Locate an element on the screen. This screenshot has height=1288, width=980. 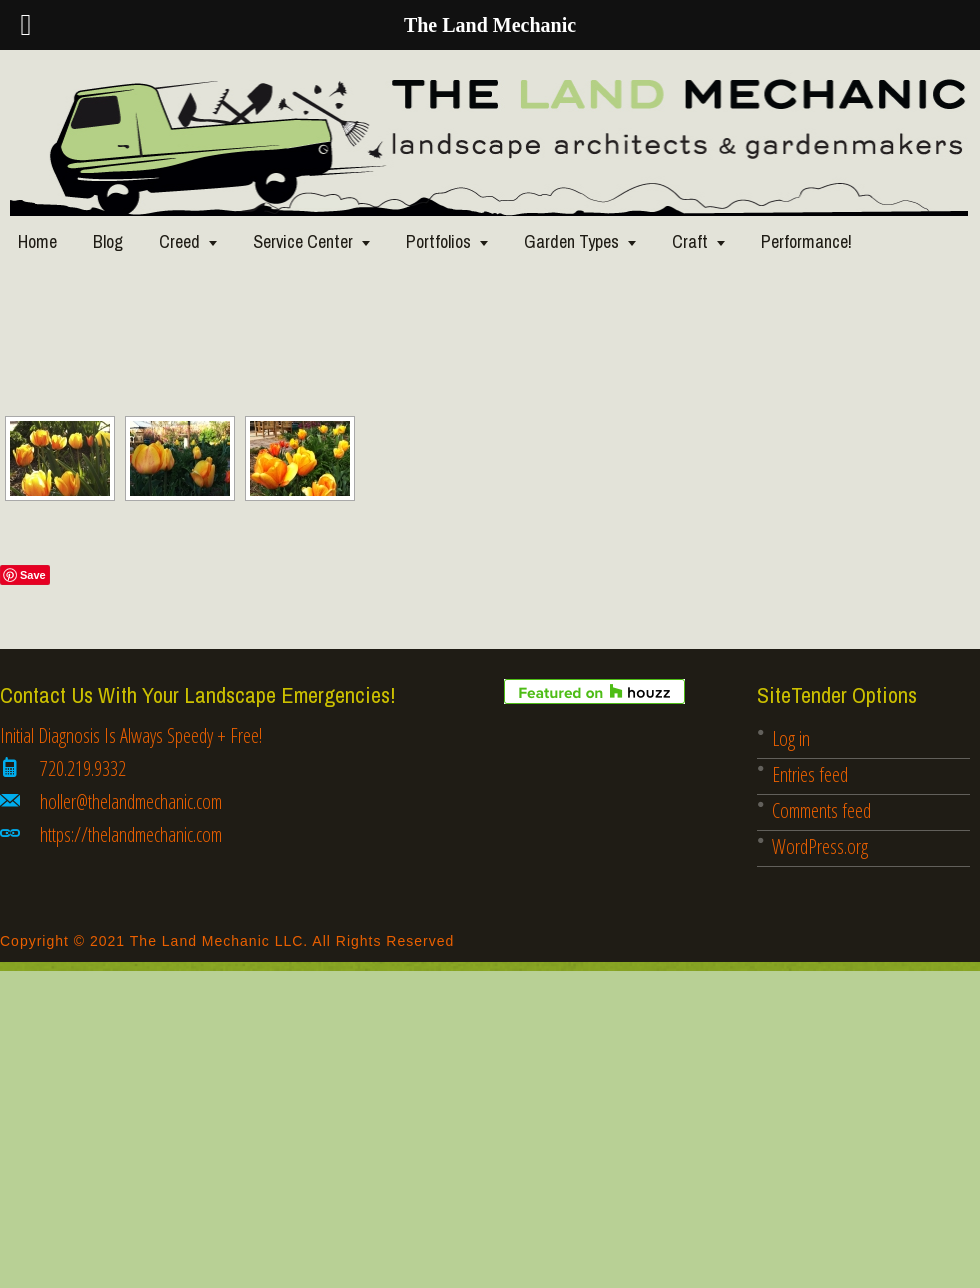
https://thelandmechanic.com is located at coordinates (131, 834).